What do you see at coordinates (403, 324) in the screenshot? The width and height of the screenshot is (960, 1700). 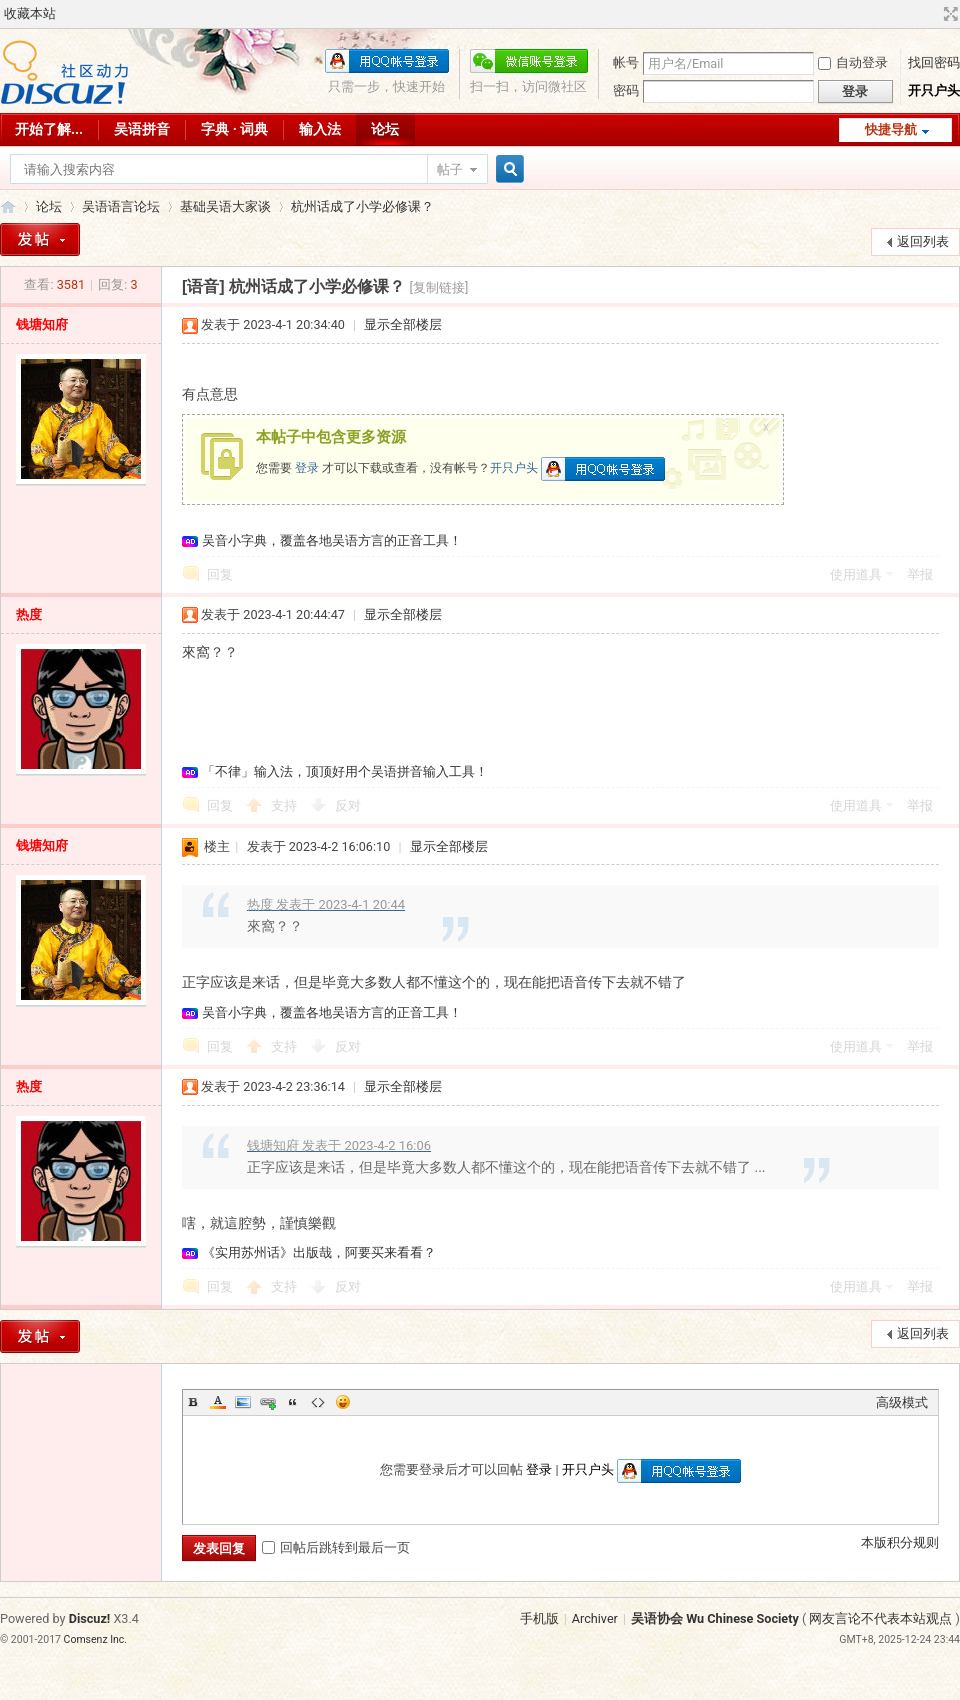 I see `显示全部楼层` at bounding box center [403, 324].